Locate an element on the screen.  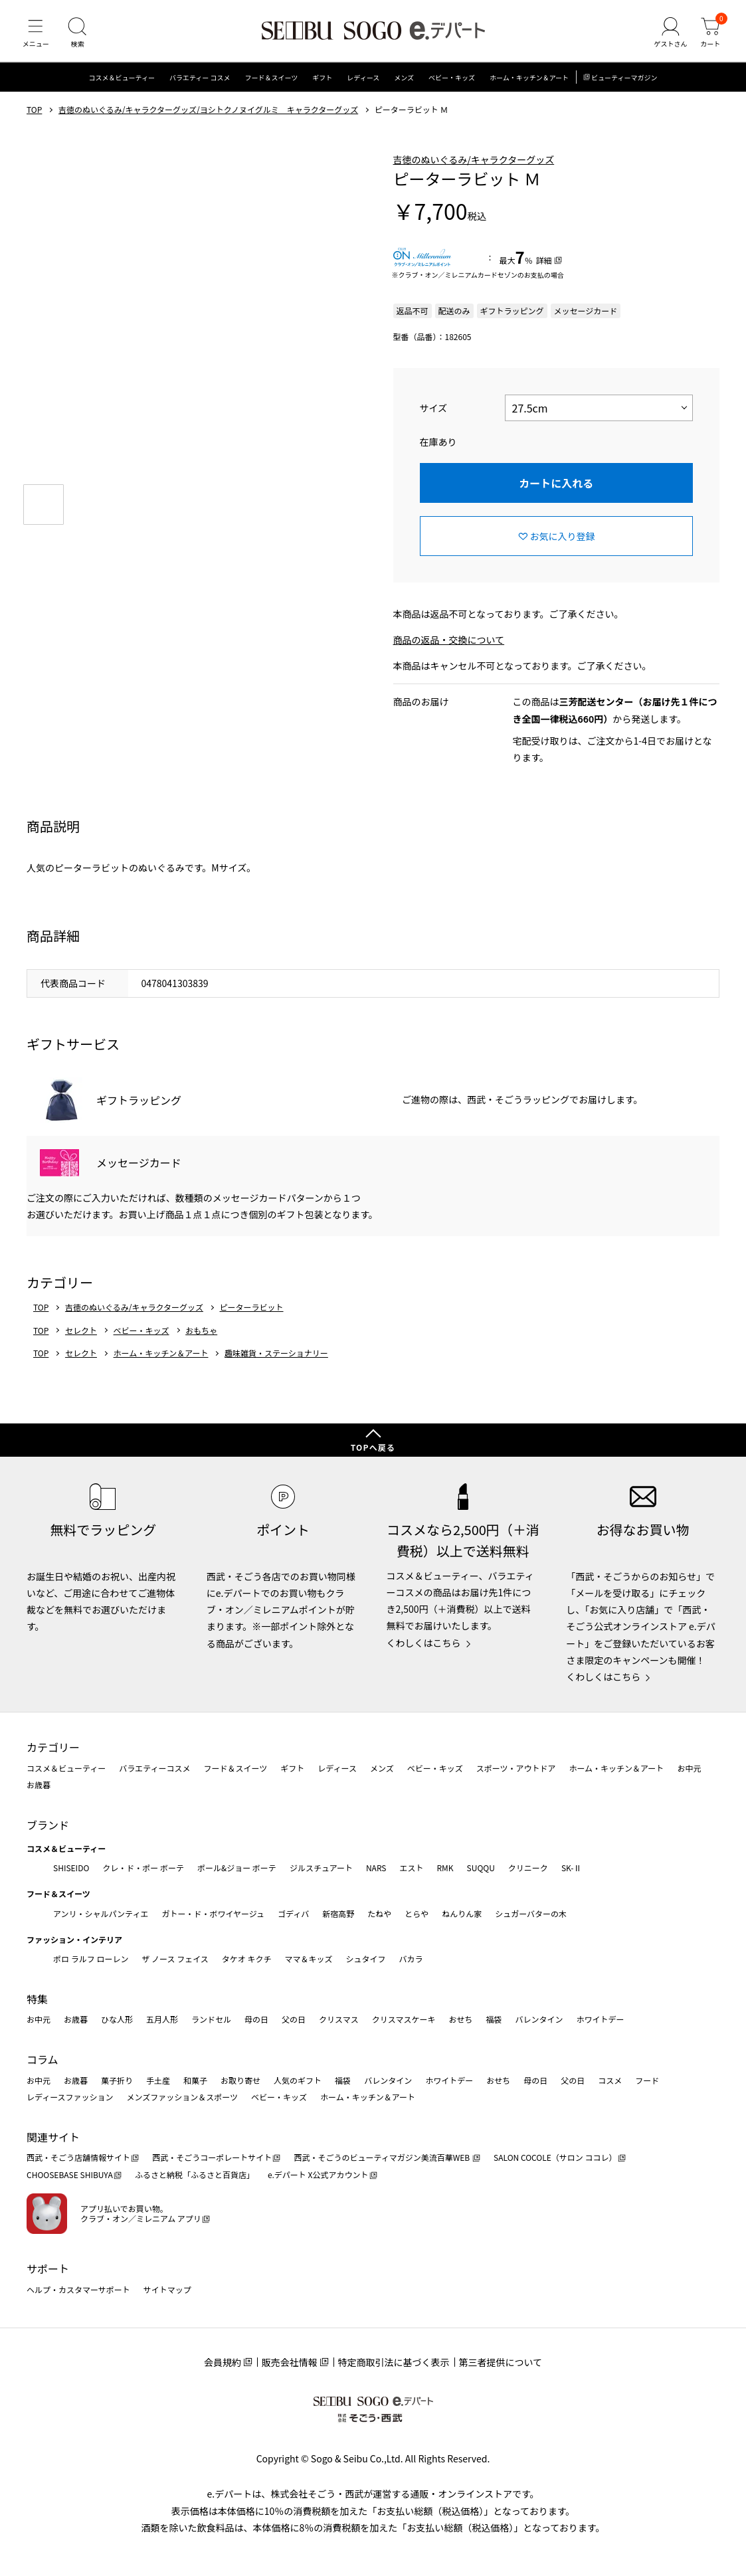
ザ ノース フェイス is located at coordinates (174, 1958).